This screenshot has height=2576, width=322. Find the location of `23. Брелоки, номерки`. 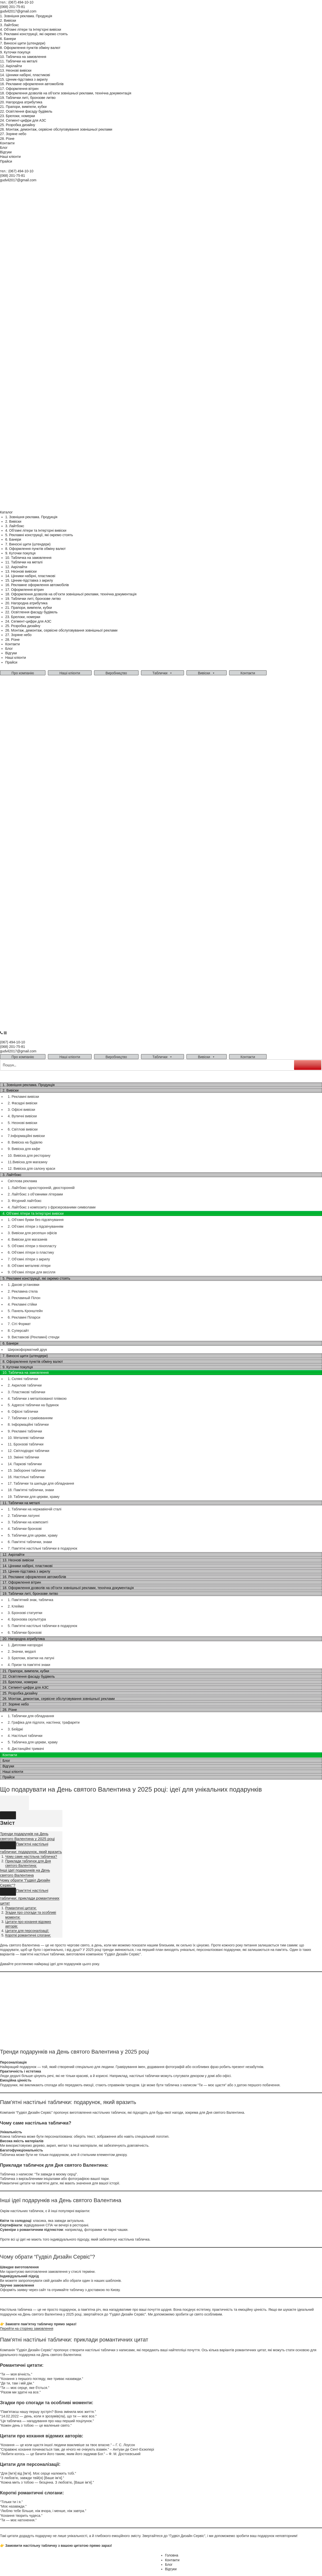

23. Брелоки, номерки is located at coordinates (17, 116).